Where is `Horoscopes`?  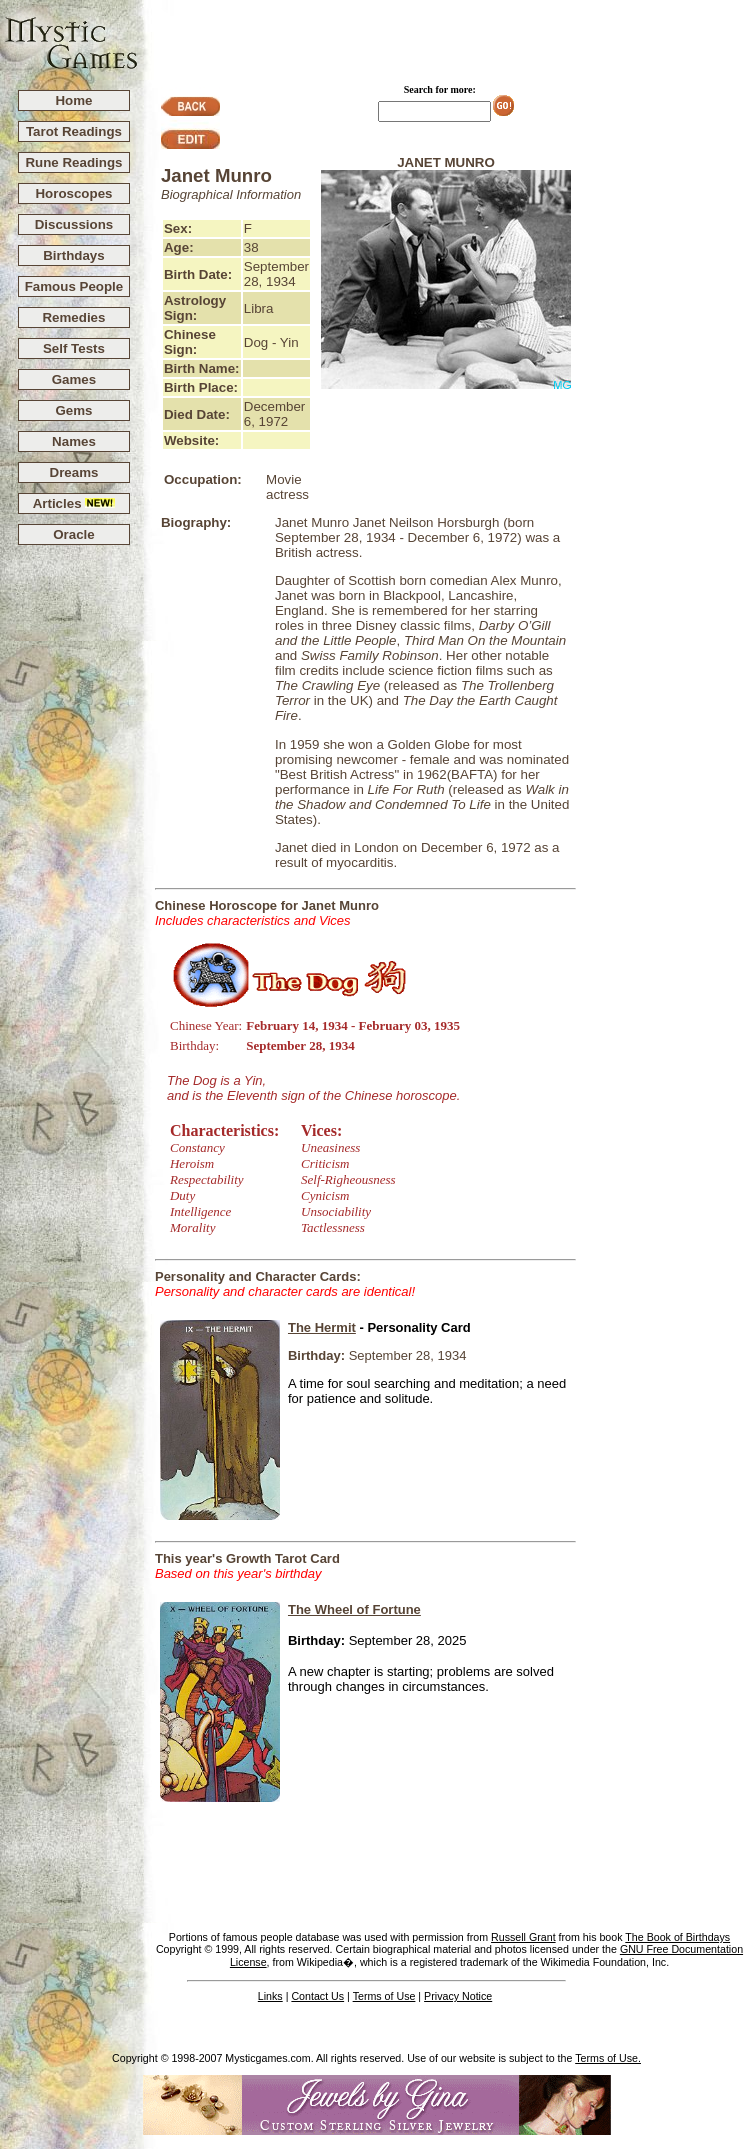
Horoscopes is located at coordinates (73, 193).